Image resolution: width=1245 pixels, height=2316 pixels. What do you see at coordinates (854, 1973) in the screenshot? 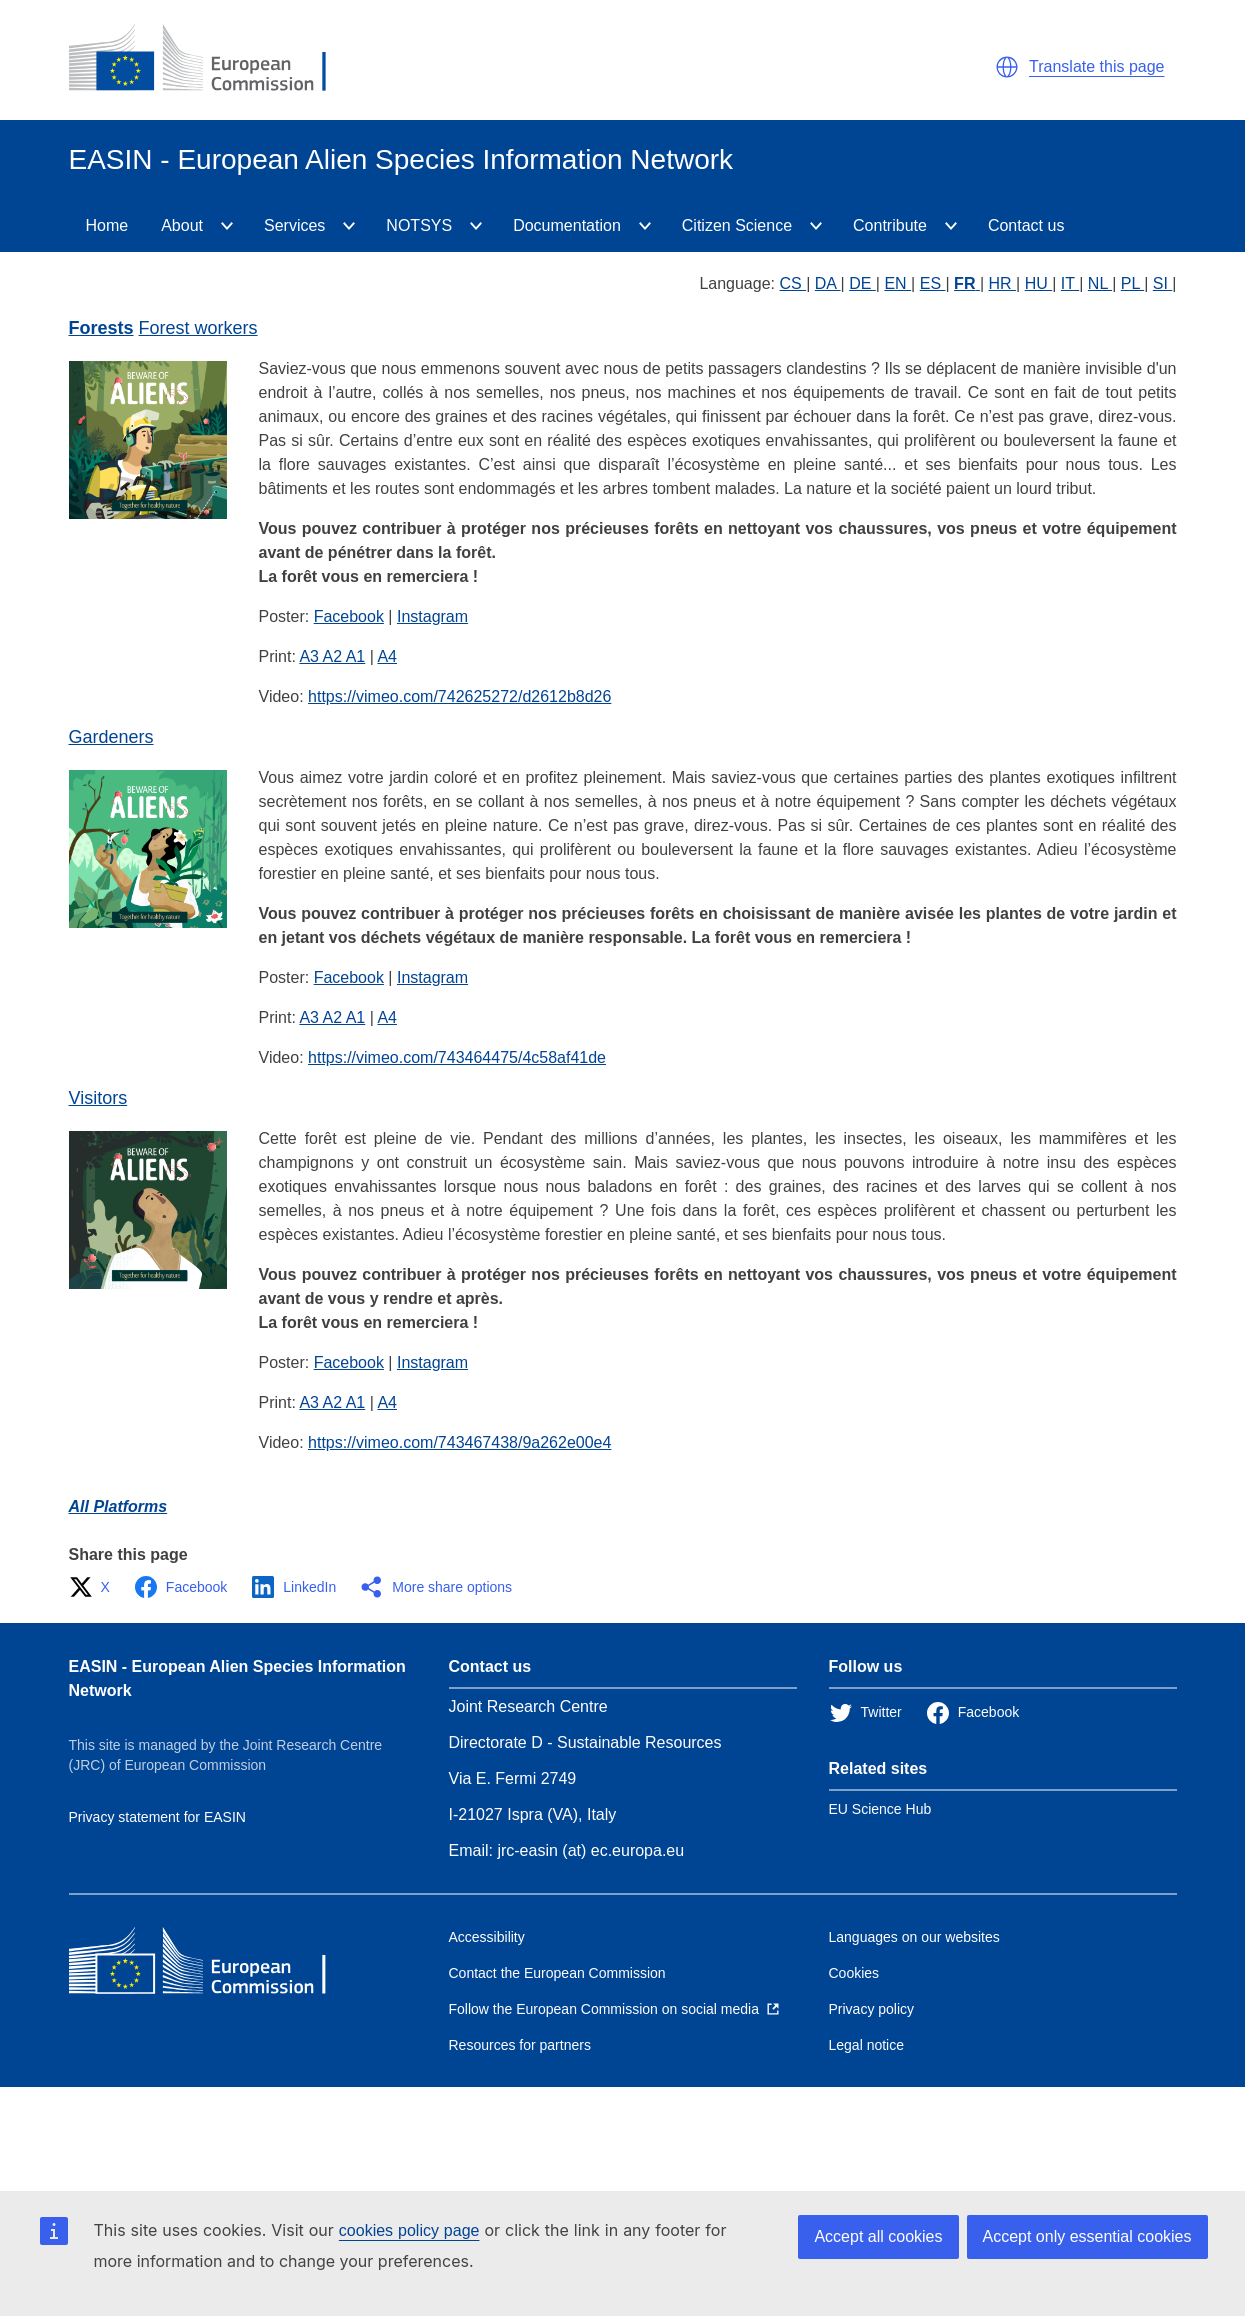
I see `Cookies` at bounding box center [854, 1973].